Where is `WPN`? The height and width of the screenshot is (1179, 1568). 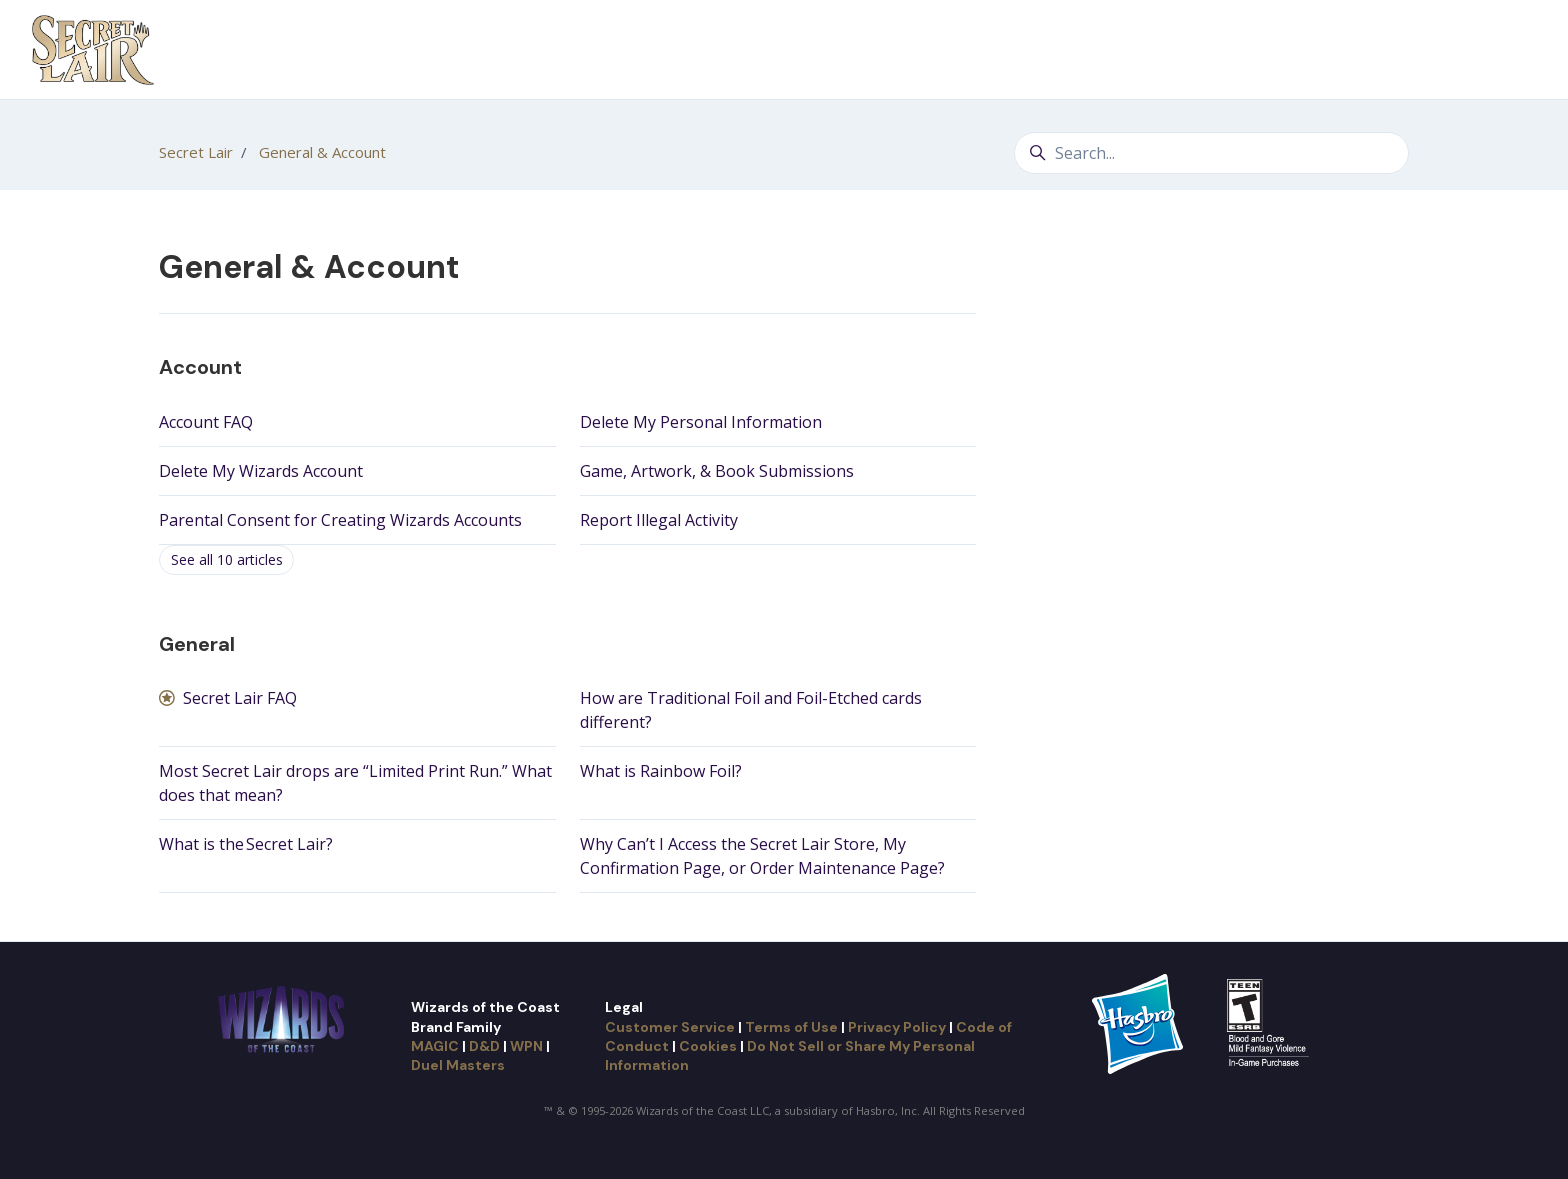
WPN is located at coordinates (526, 1046).